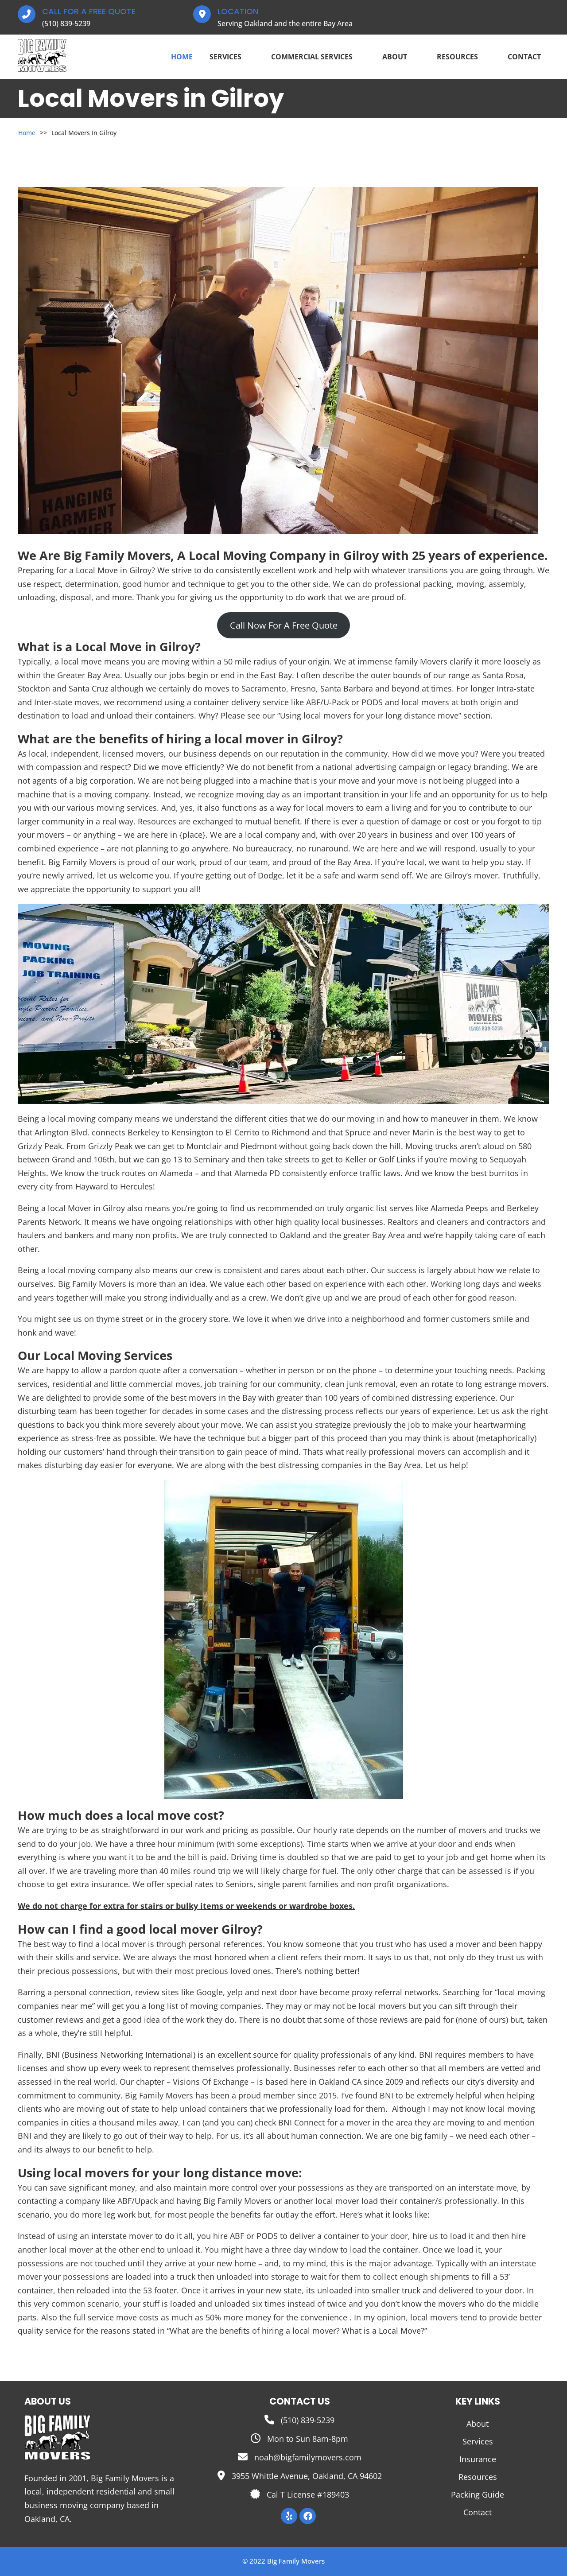 This screenshot has height=2576, width=567. I want to click on About, so click(401, 57).